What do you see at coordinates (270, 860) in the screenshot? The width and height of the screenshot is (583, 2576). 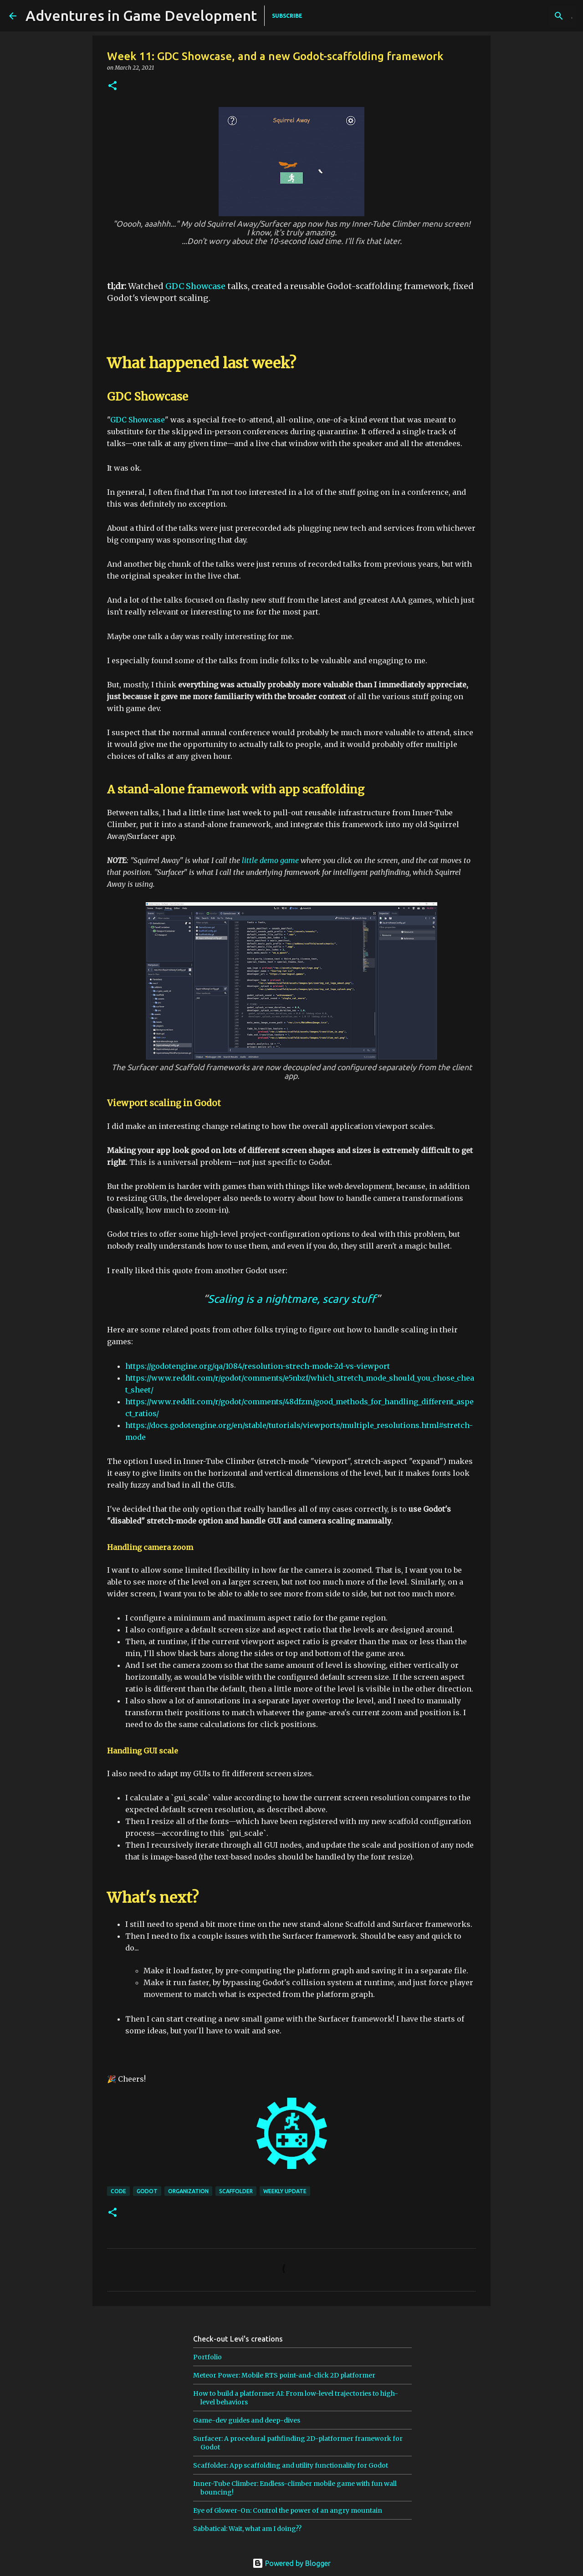 I see `little demo game` at bounding box center [270, 860].